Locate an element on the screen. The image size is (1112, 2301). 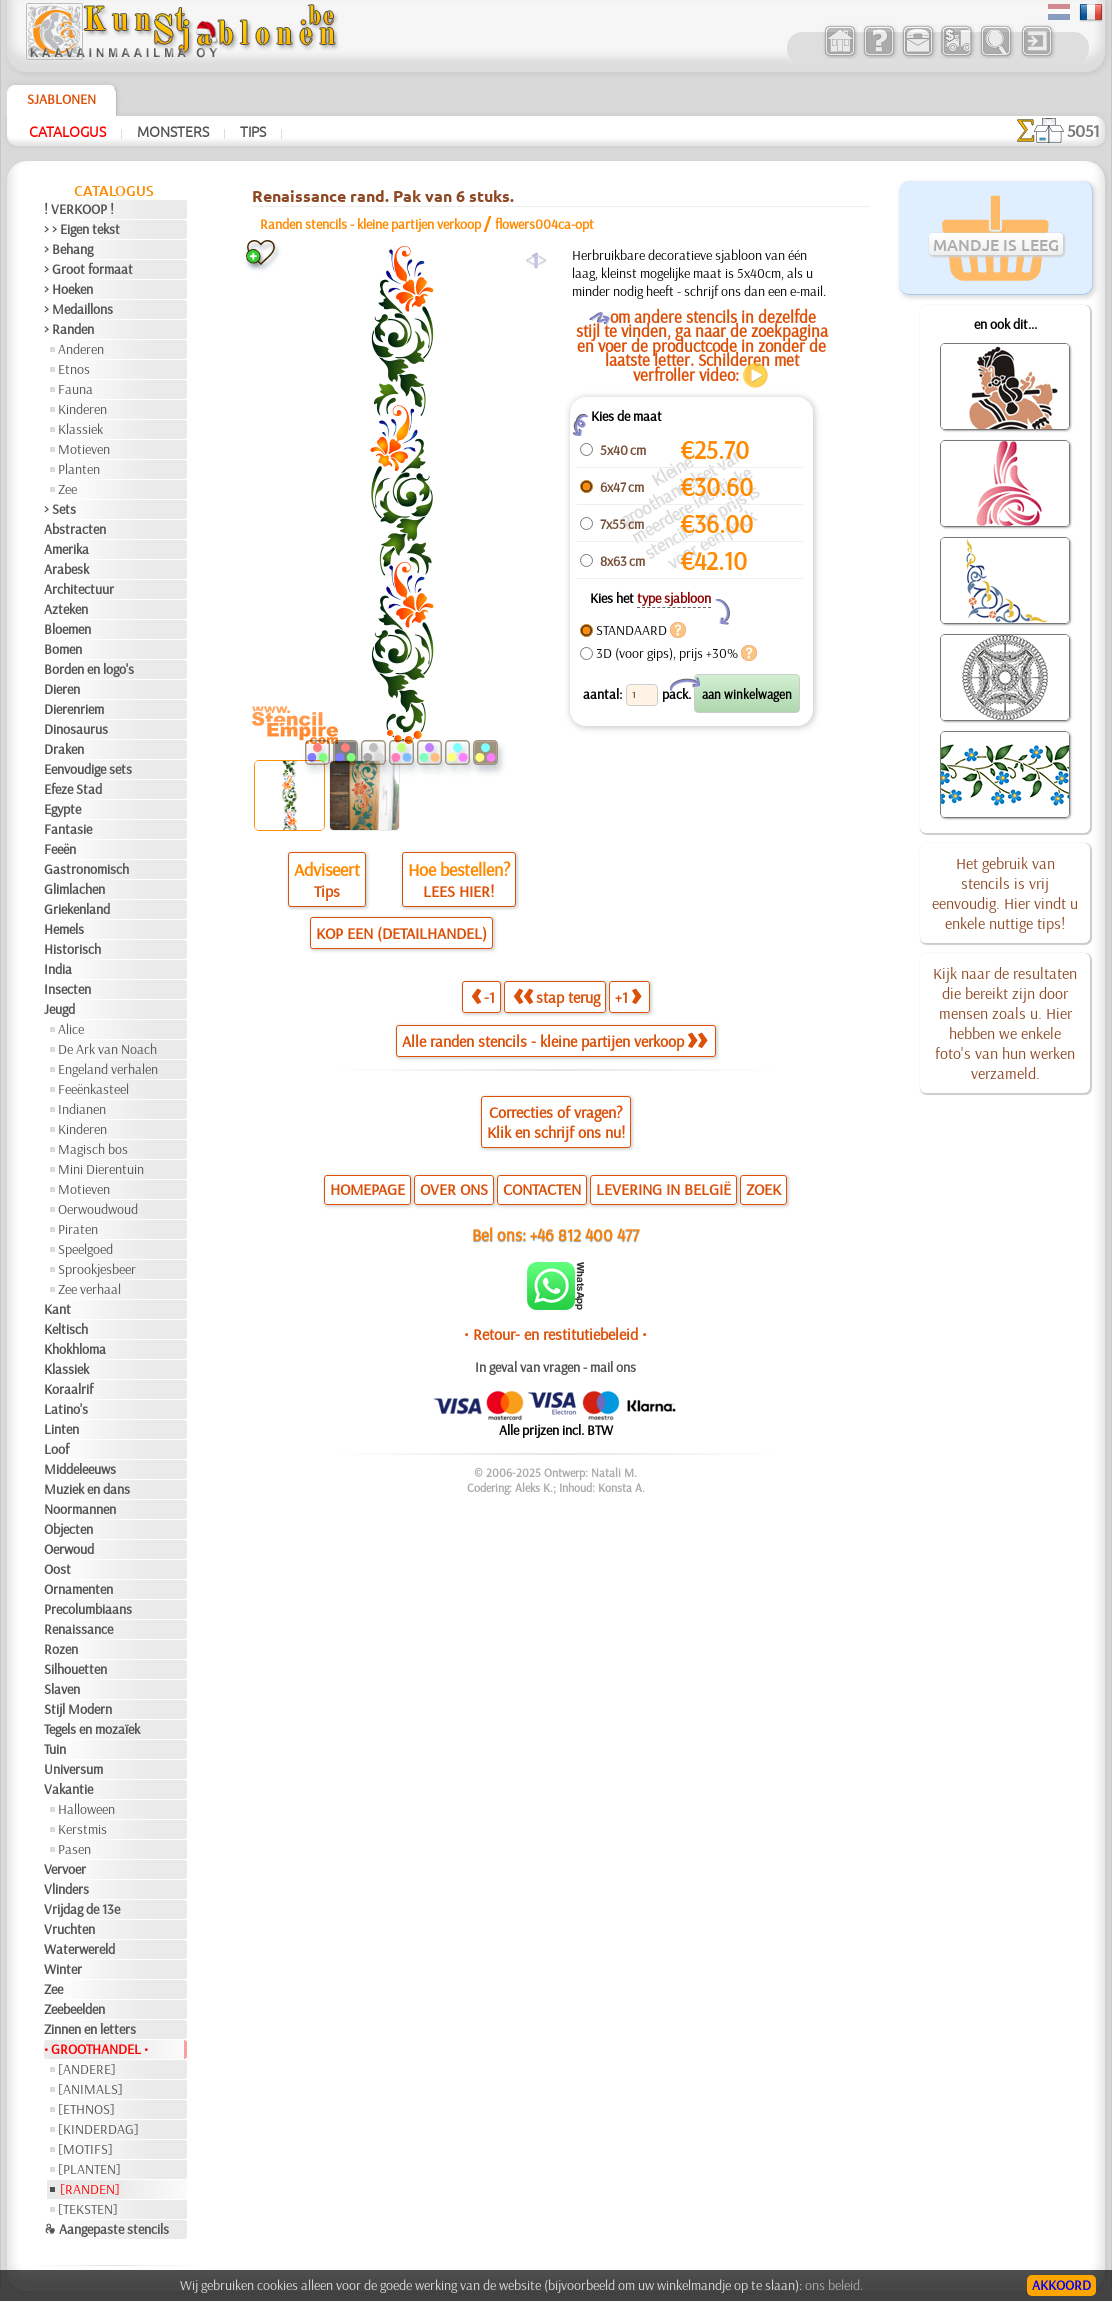
Arabesk is located at coordinates (66, 569).